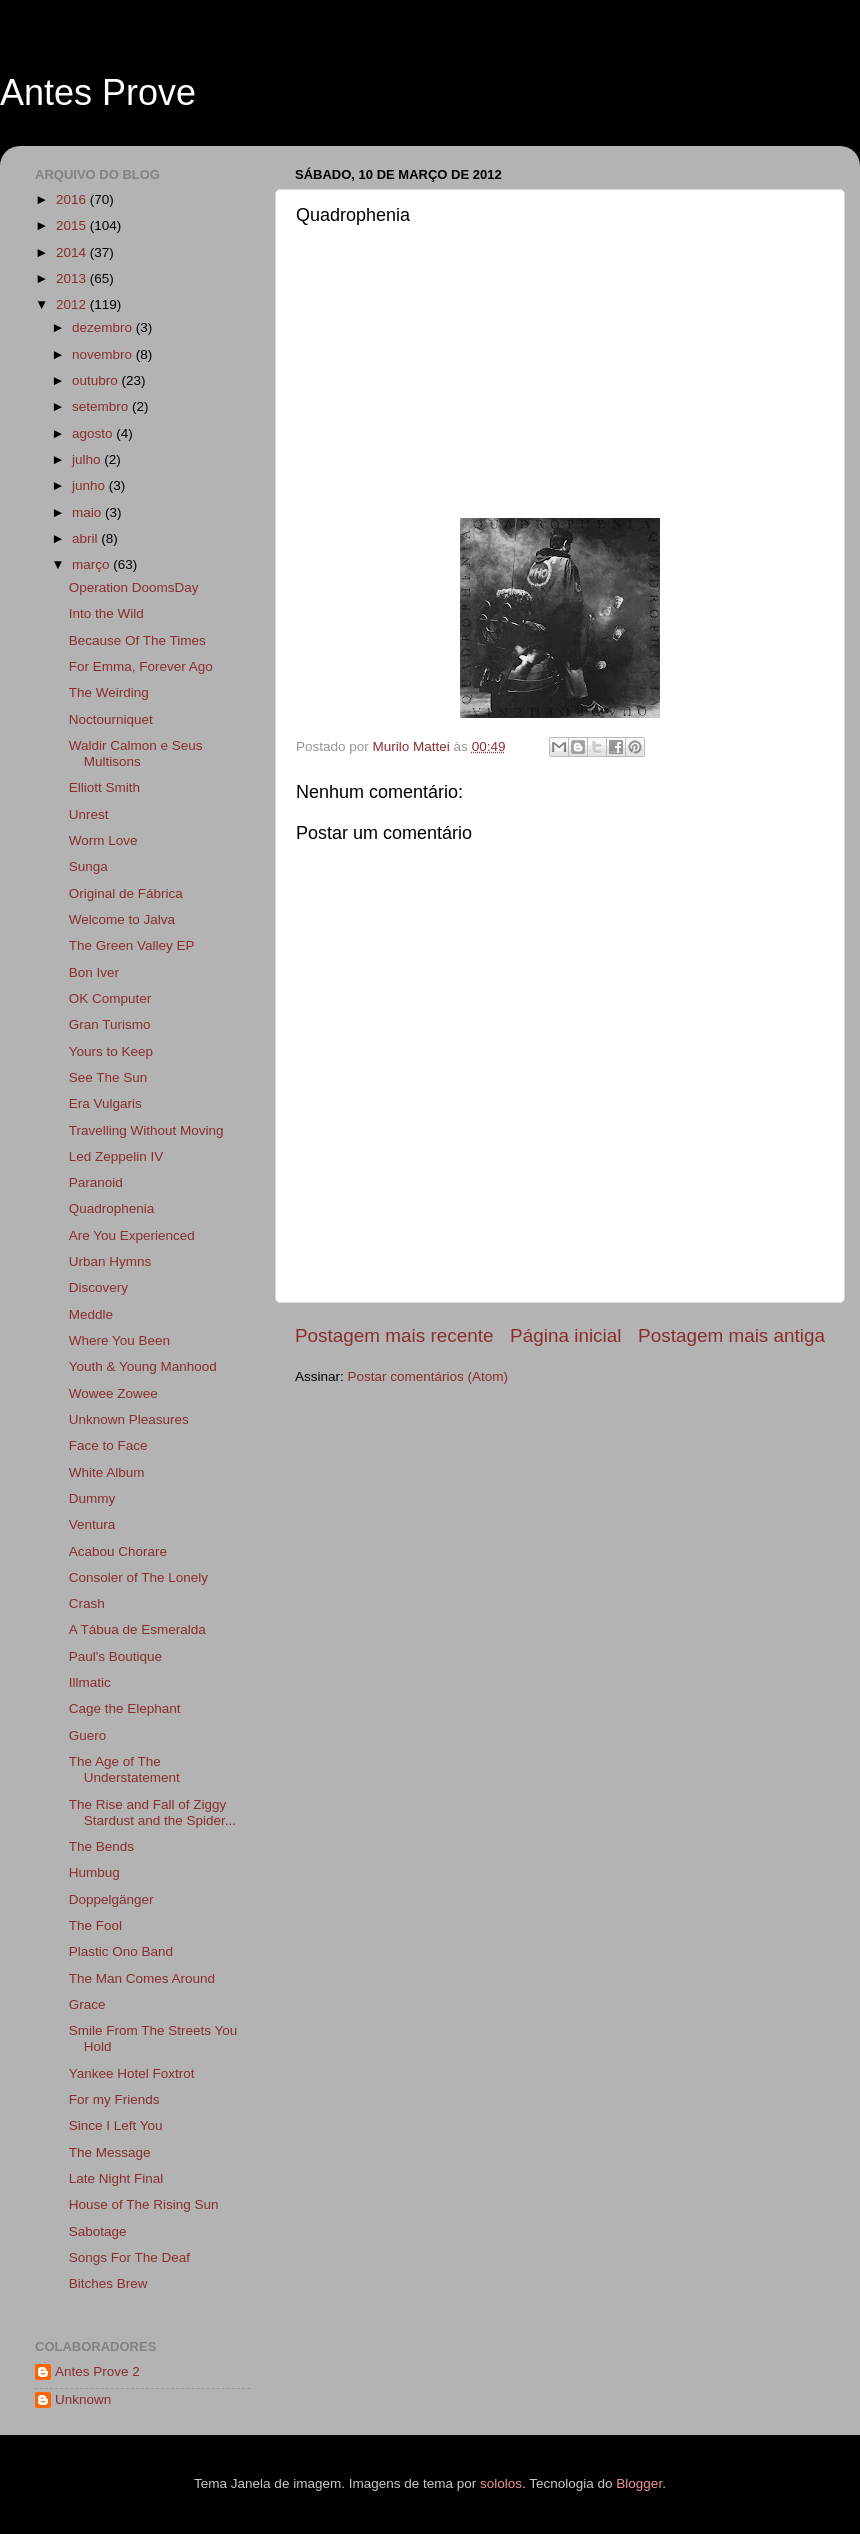 This screenshot has width=860, height=2534. What do you see at coordinates (124, 1769) in the screenshot?
I see `The Age of The Understatement` at bounding box center [124, 1769].